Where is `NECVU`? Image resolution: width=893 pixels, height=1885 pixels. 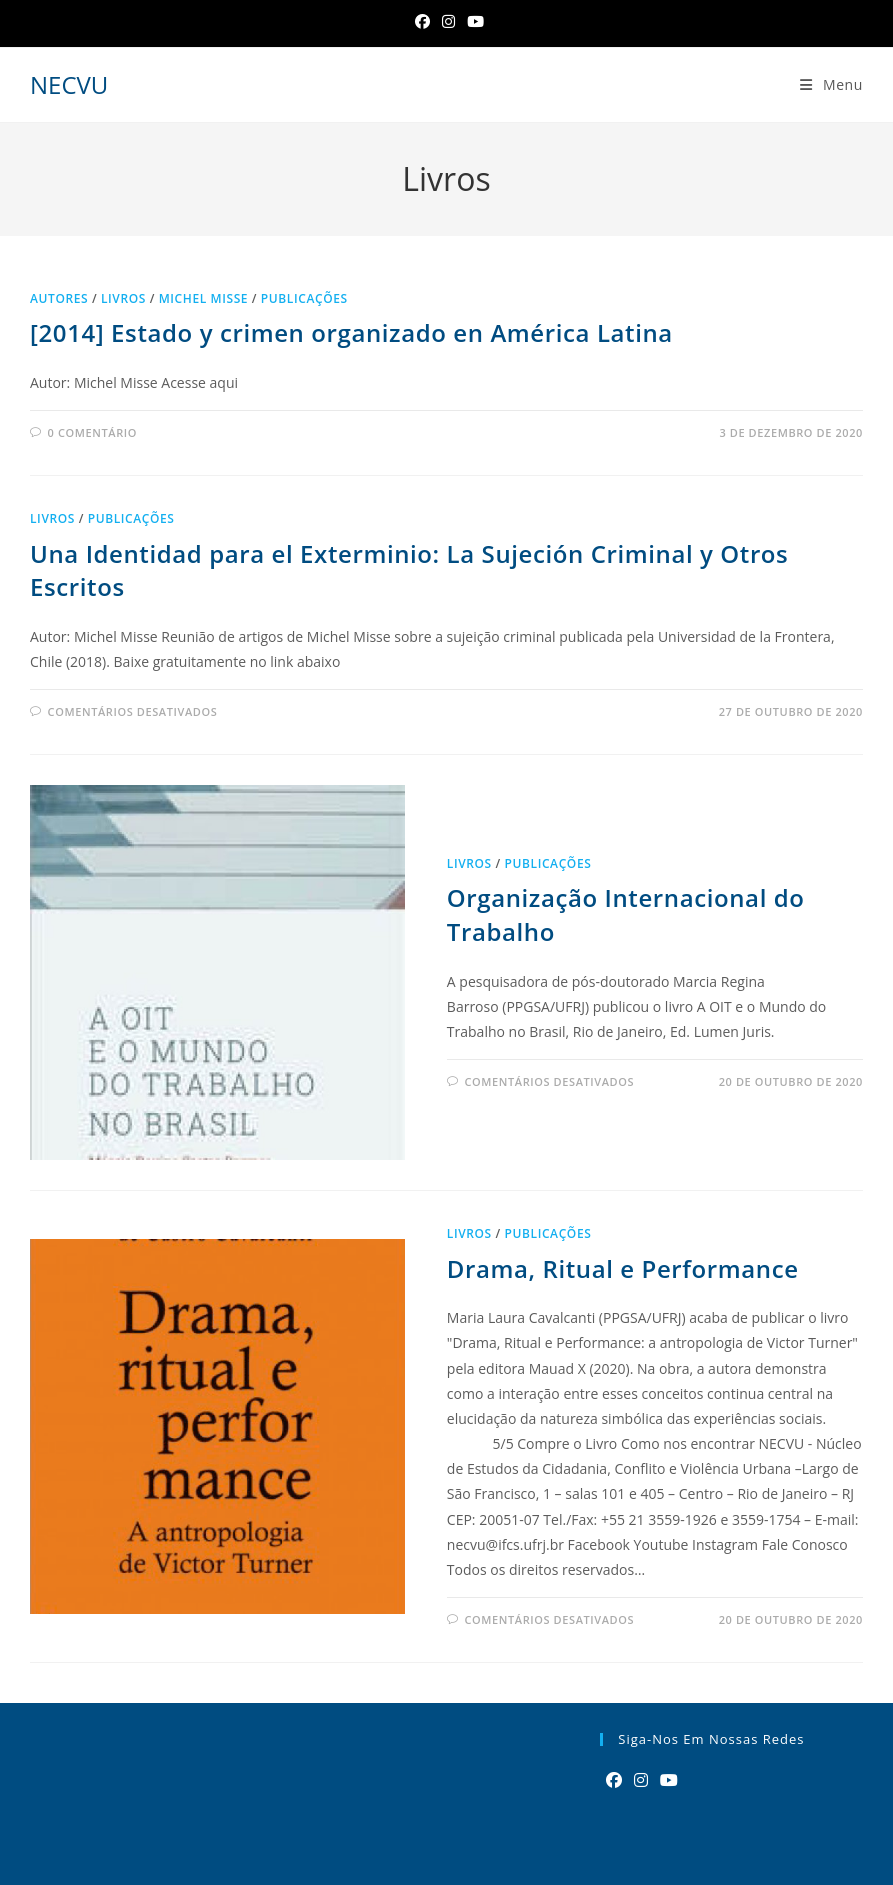 NECVU is located at coordinates (69, 84).